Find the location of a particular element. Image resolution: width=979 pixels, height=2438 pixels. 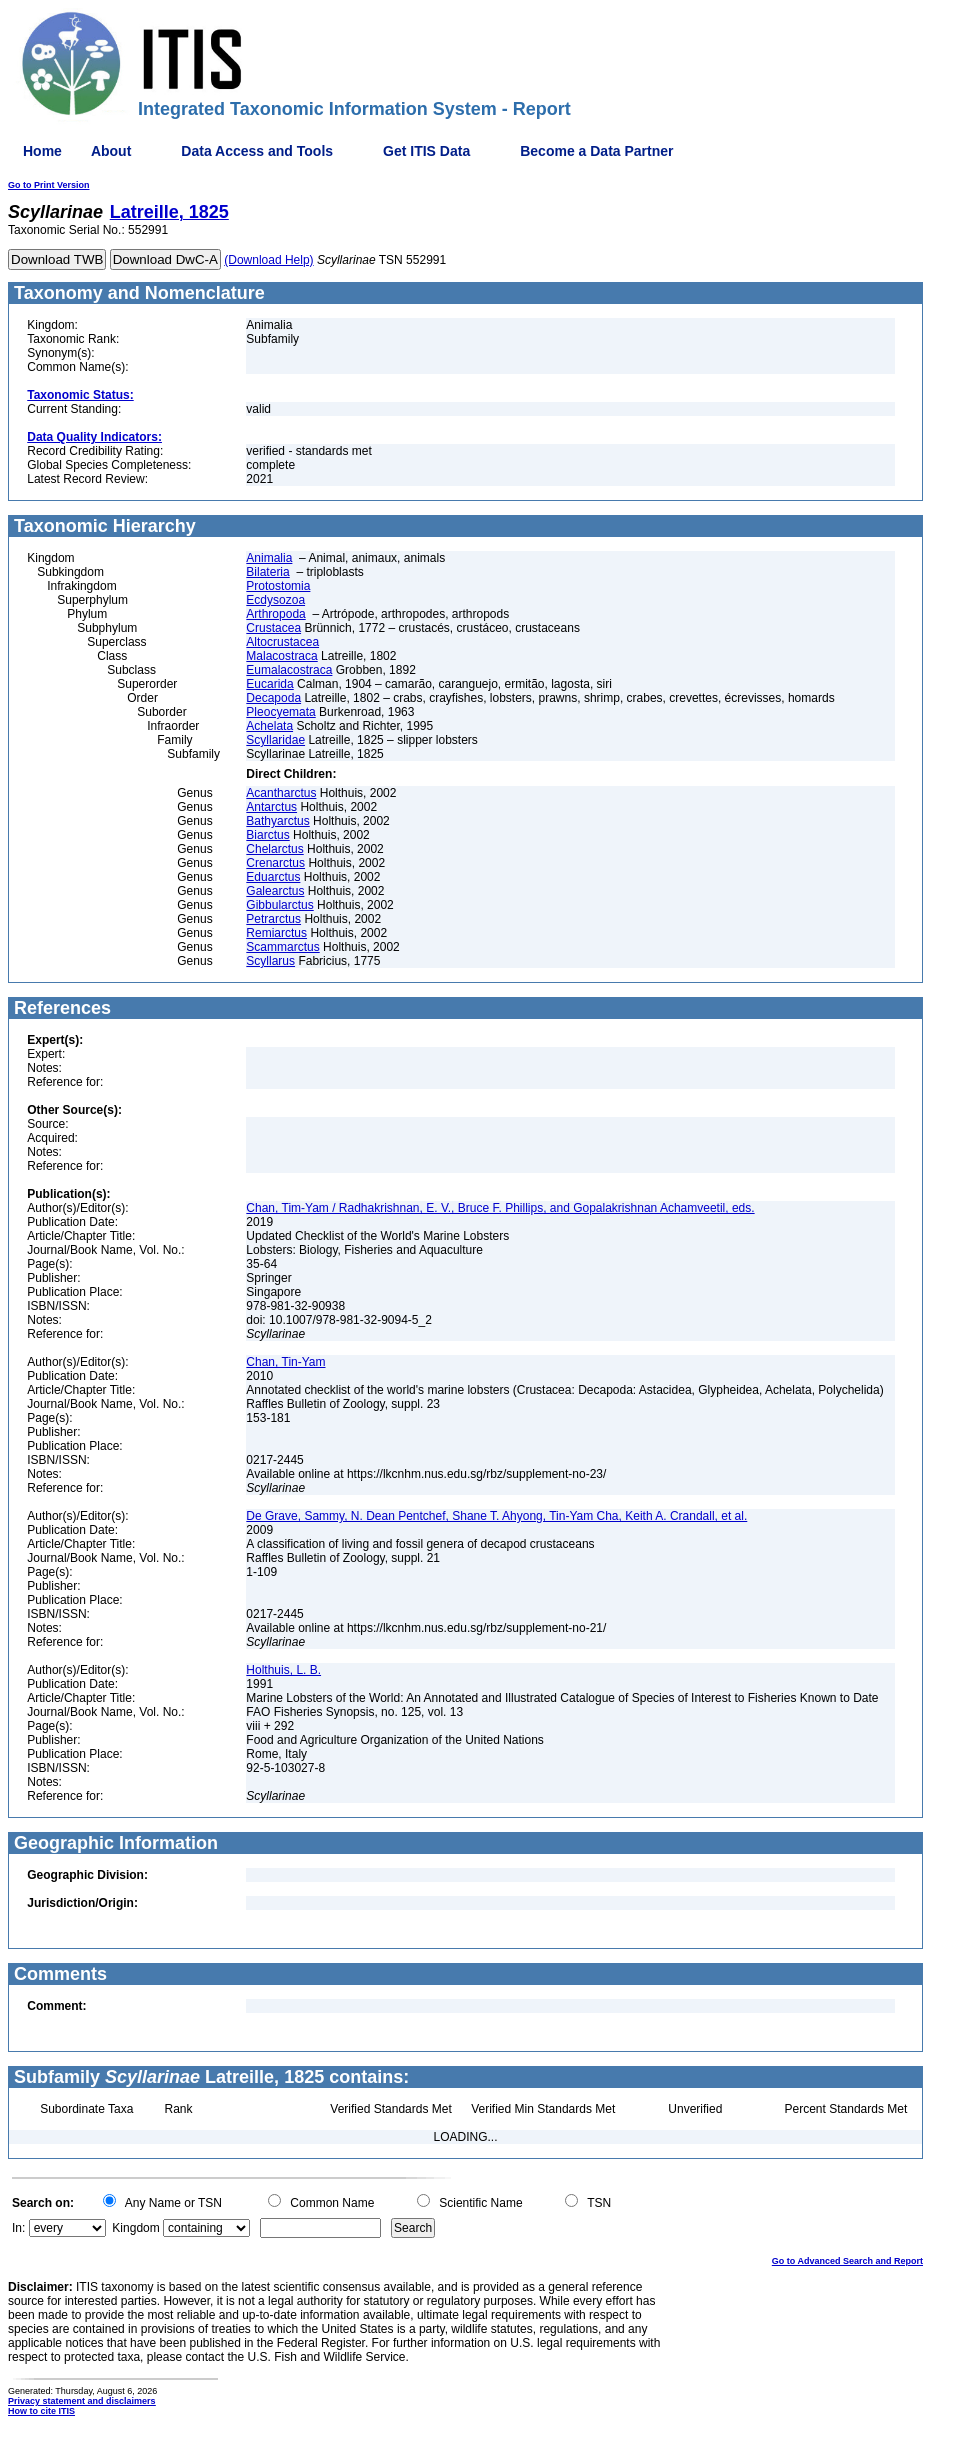

Galearctus is located at coordinates (275, 891).